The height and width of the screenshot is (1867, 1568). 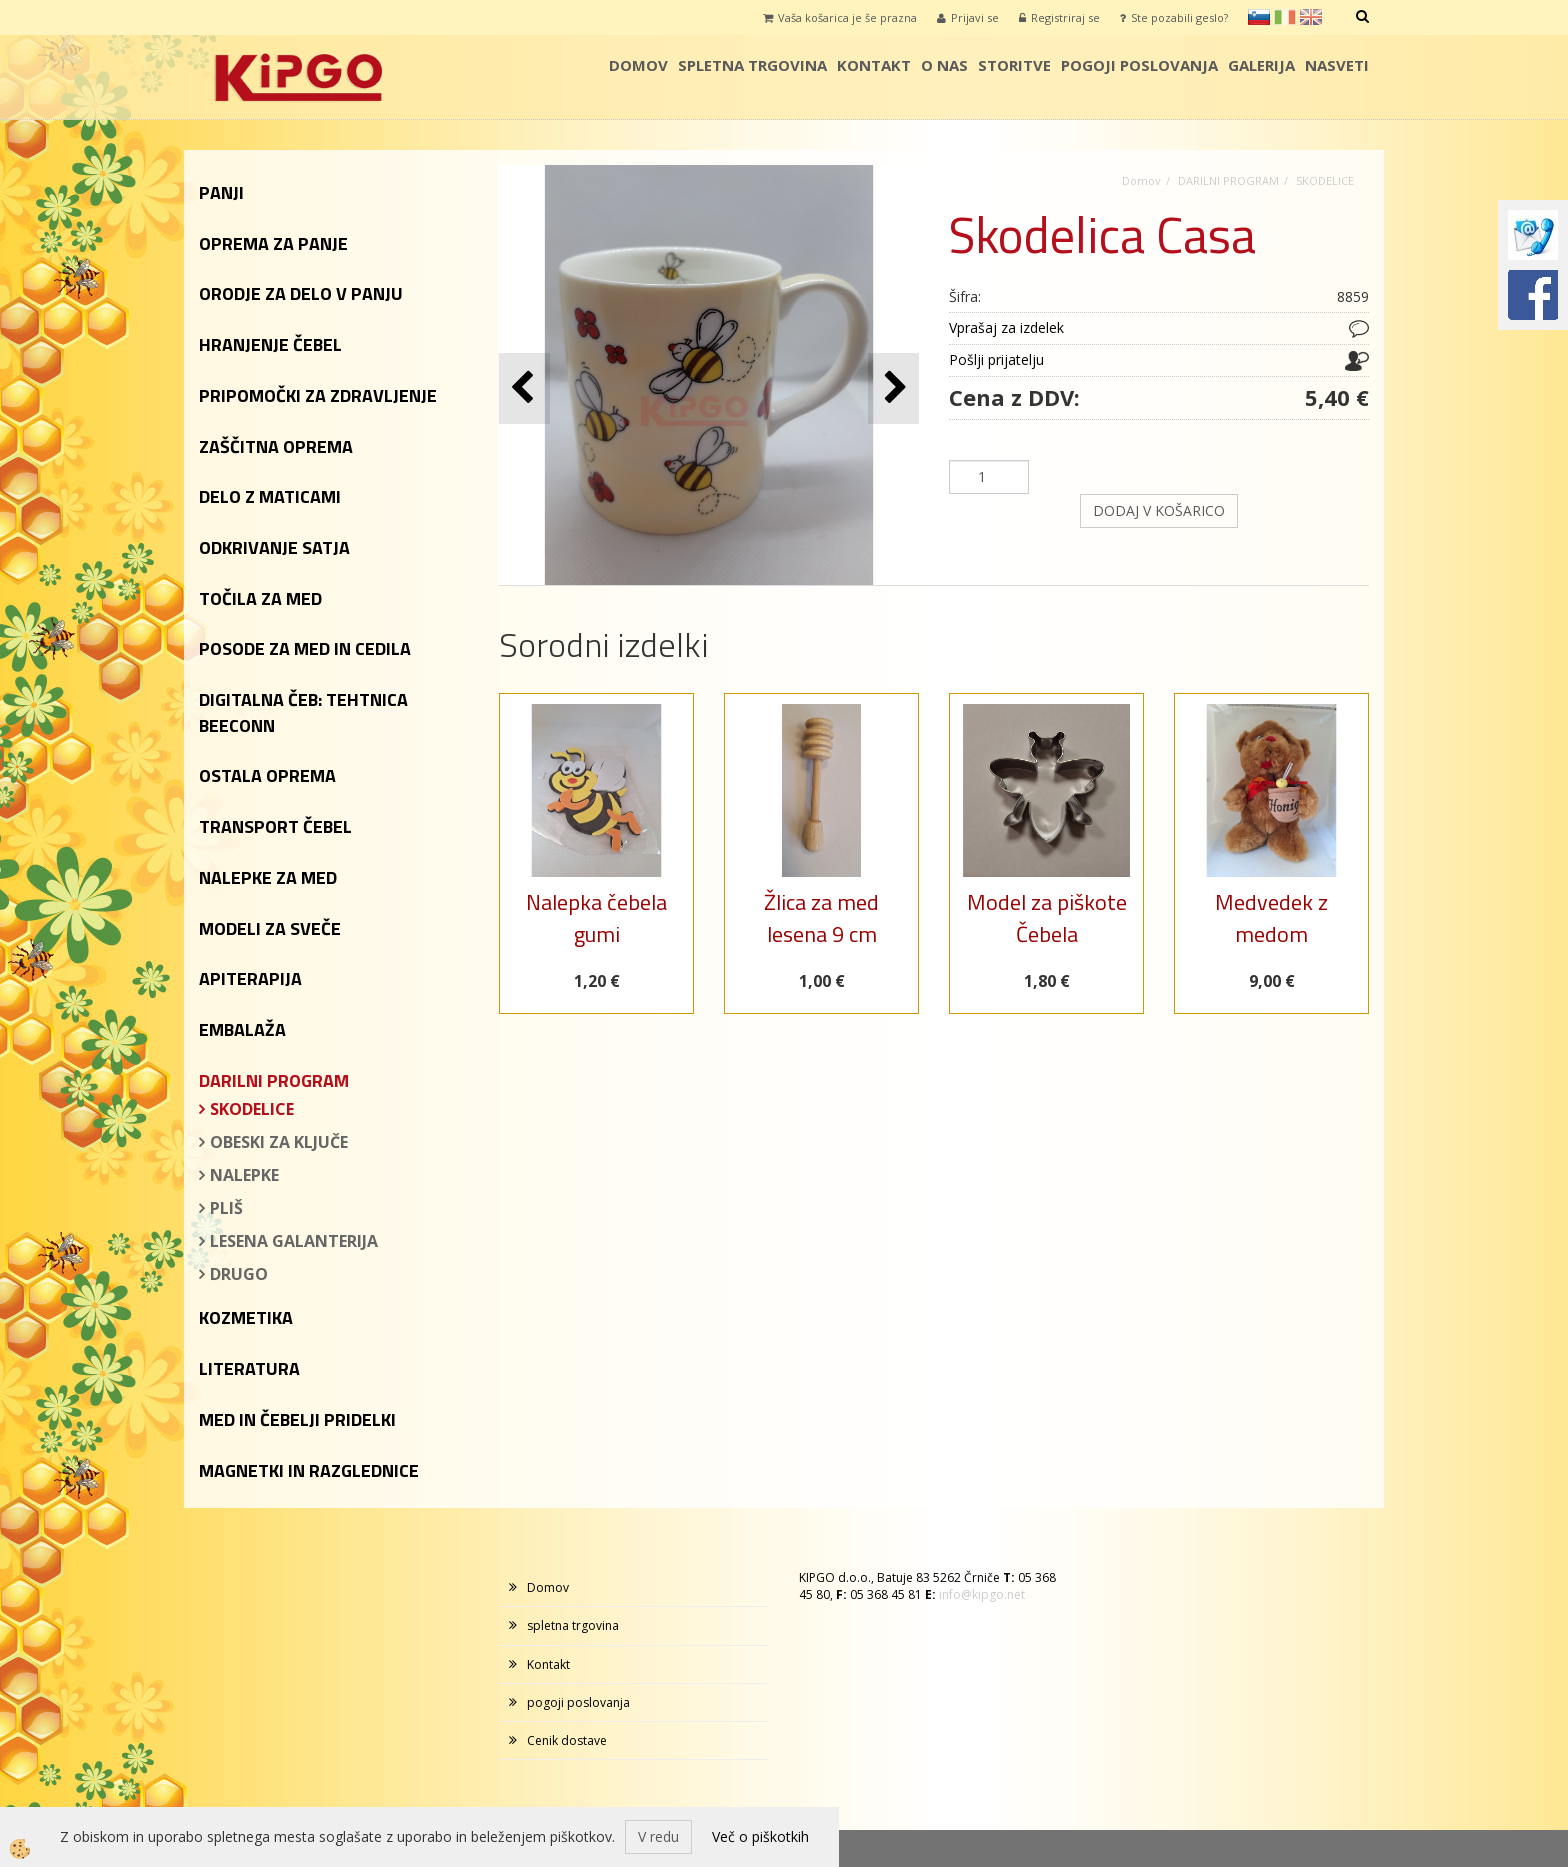 What do you see at coordinates (1228, 180) in the screenshot?
I see `DARILNI PROGRAM` at bounding box center [1228, 180].